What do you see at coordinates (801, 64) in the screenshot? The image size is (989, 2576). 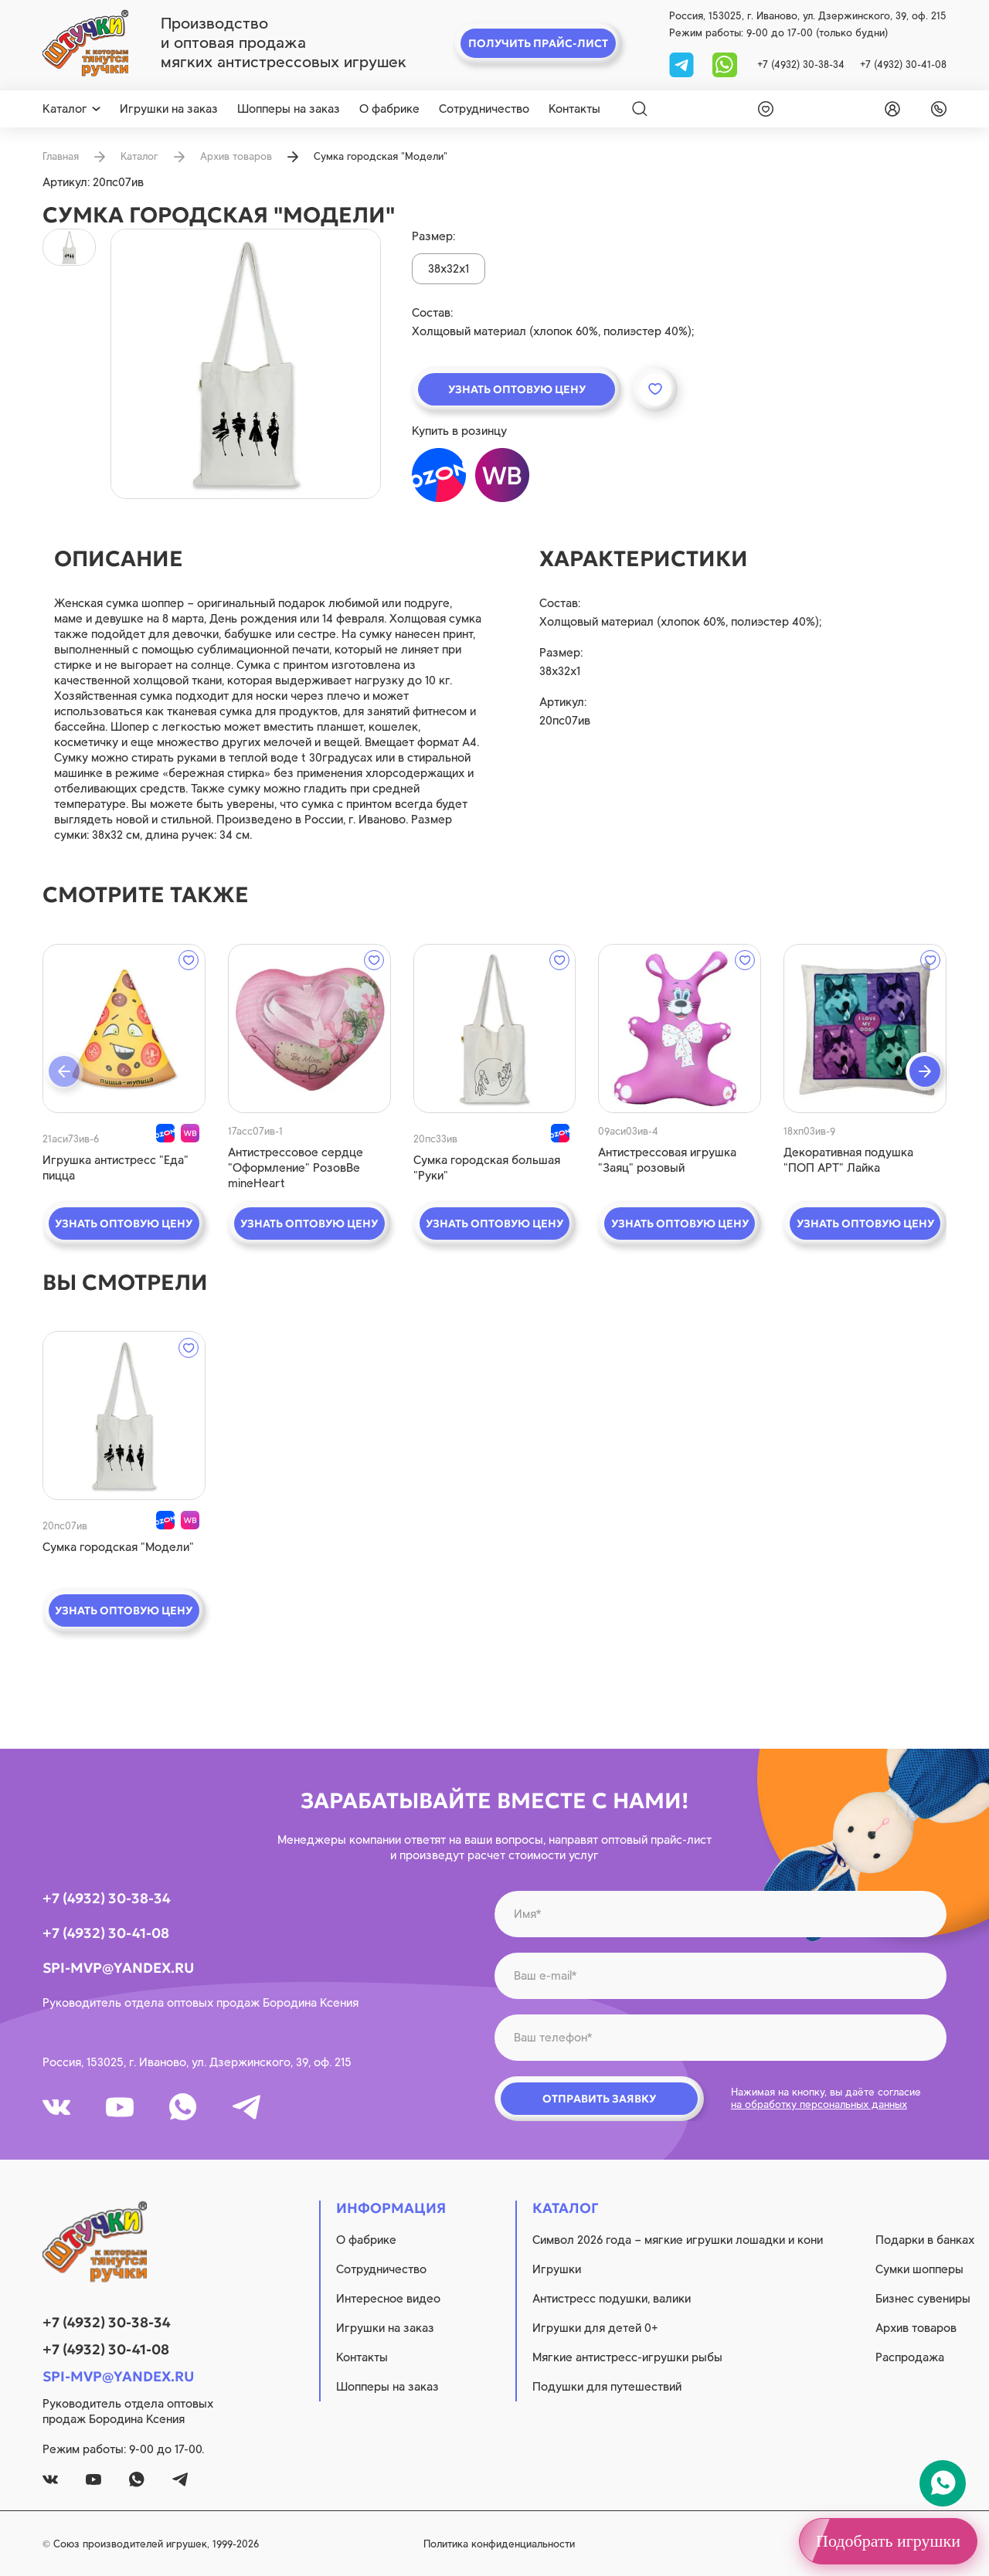 I see `+7 (4932) 30-38-34` at bounding box center [801, 64].